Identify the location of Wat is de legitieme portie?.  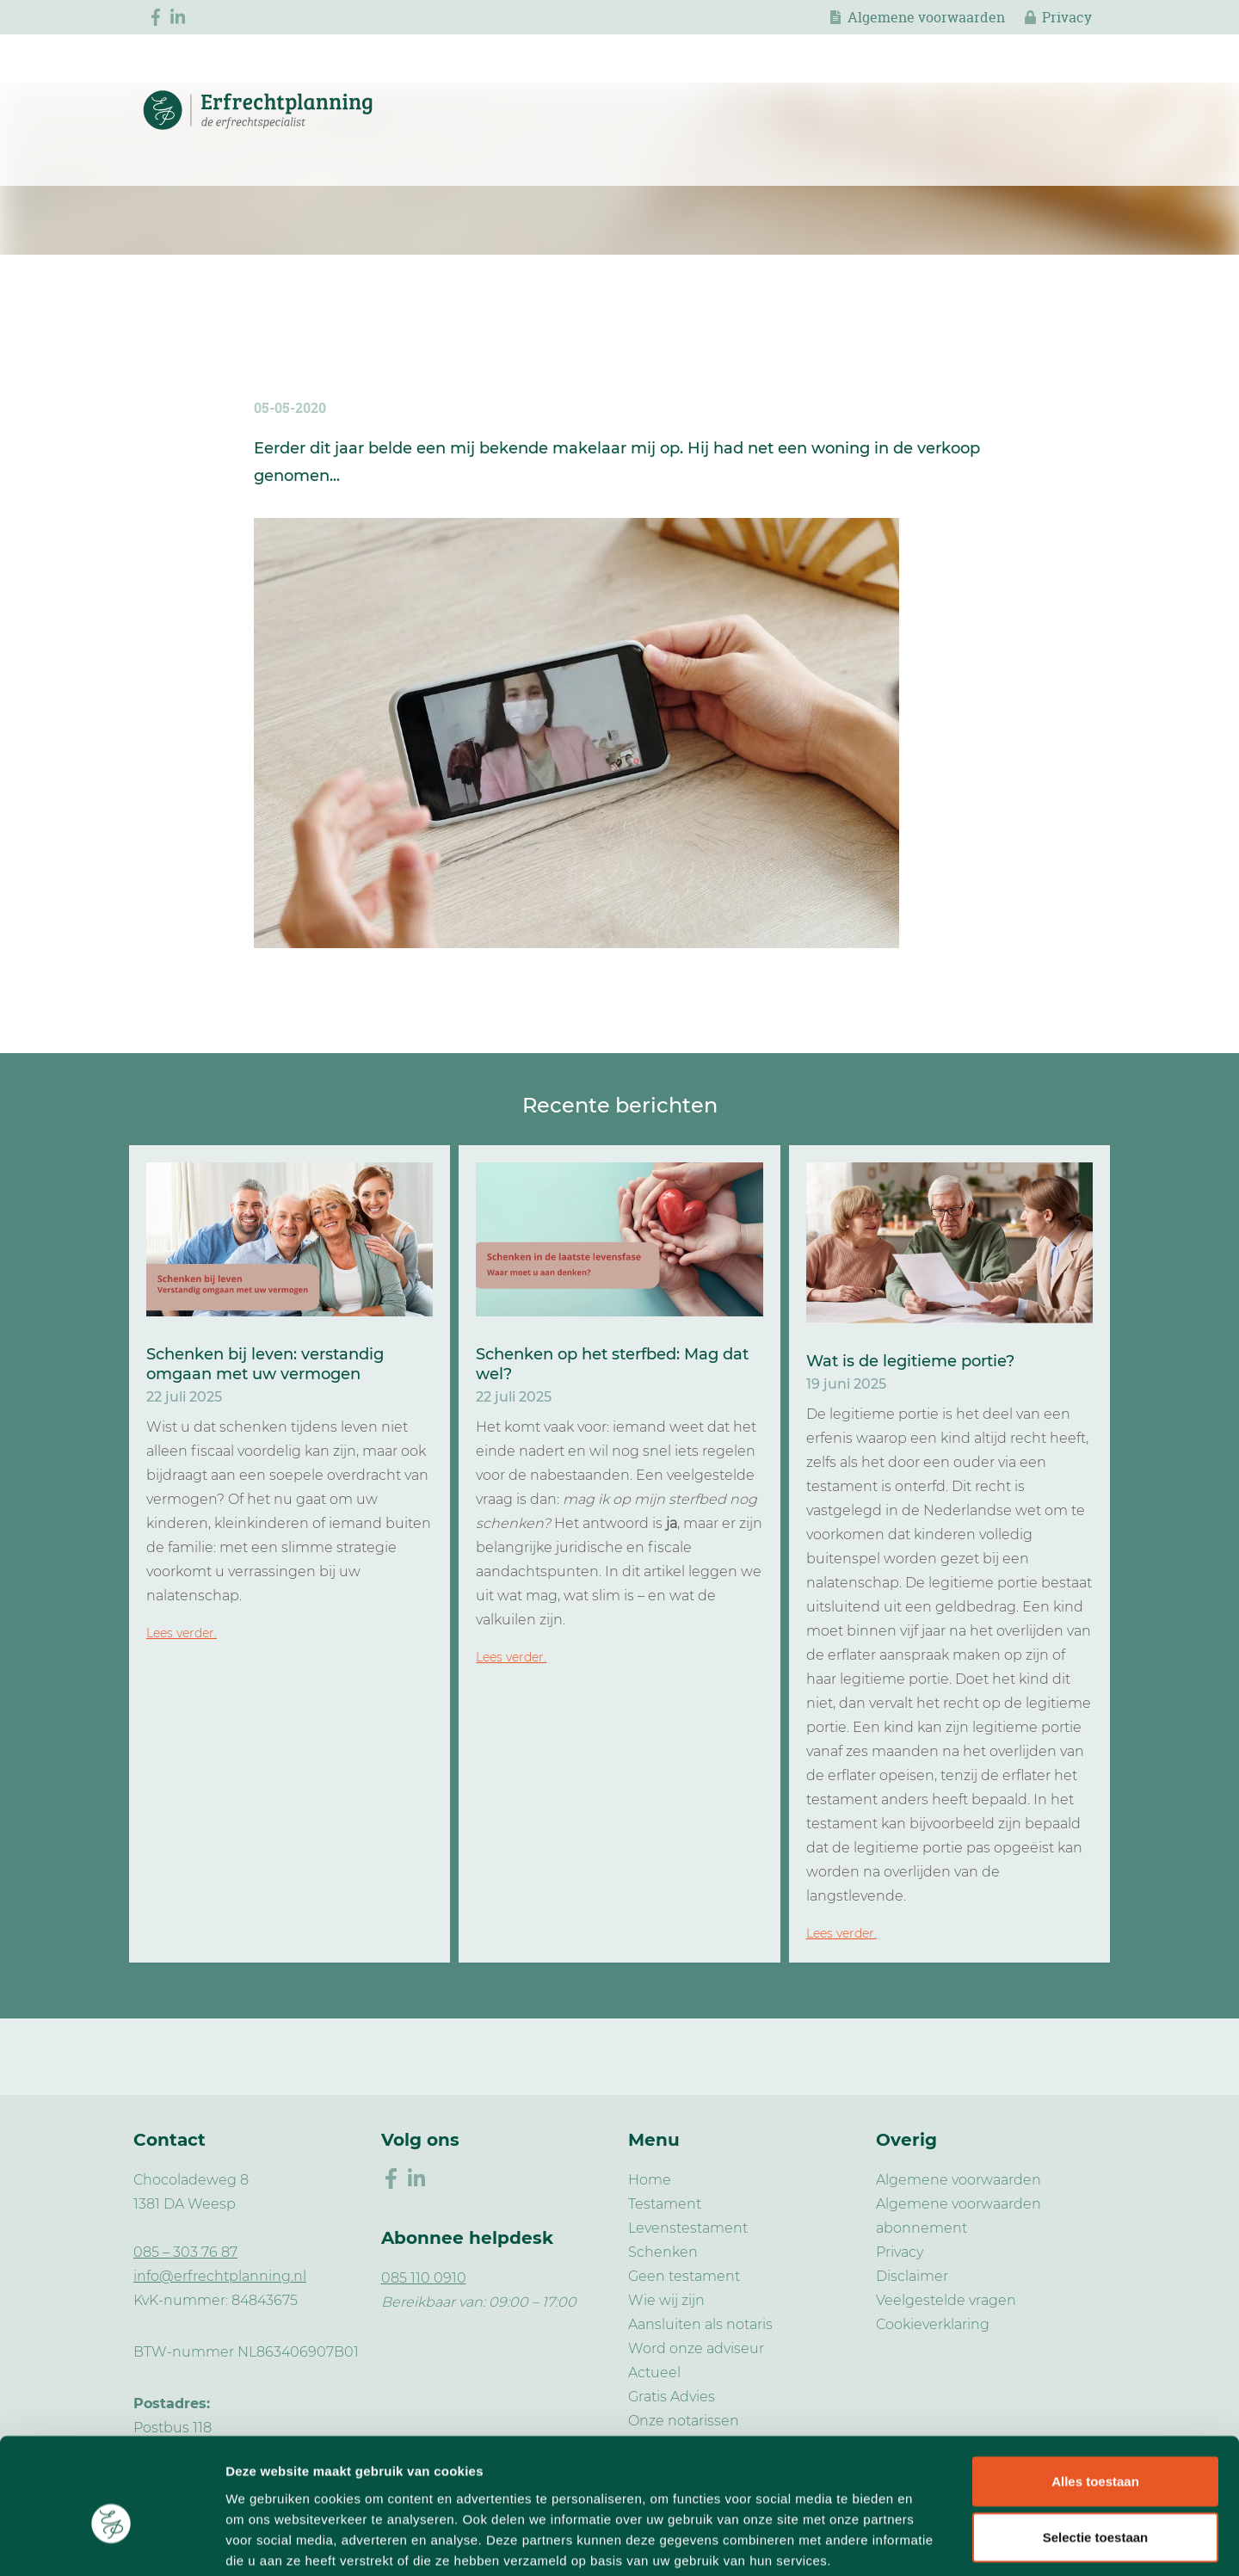
(910, 1361).